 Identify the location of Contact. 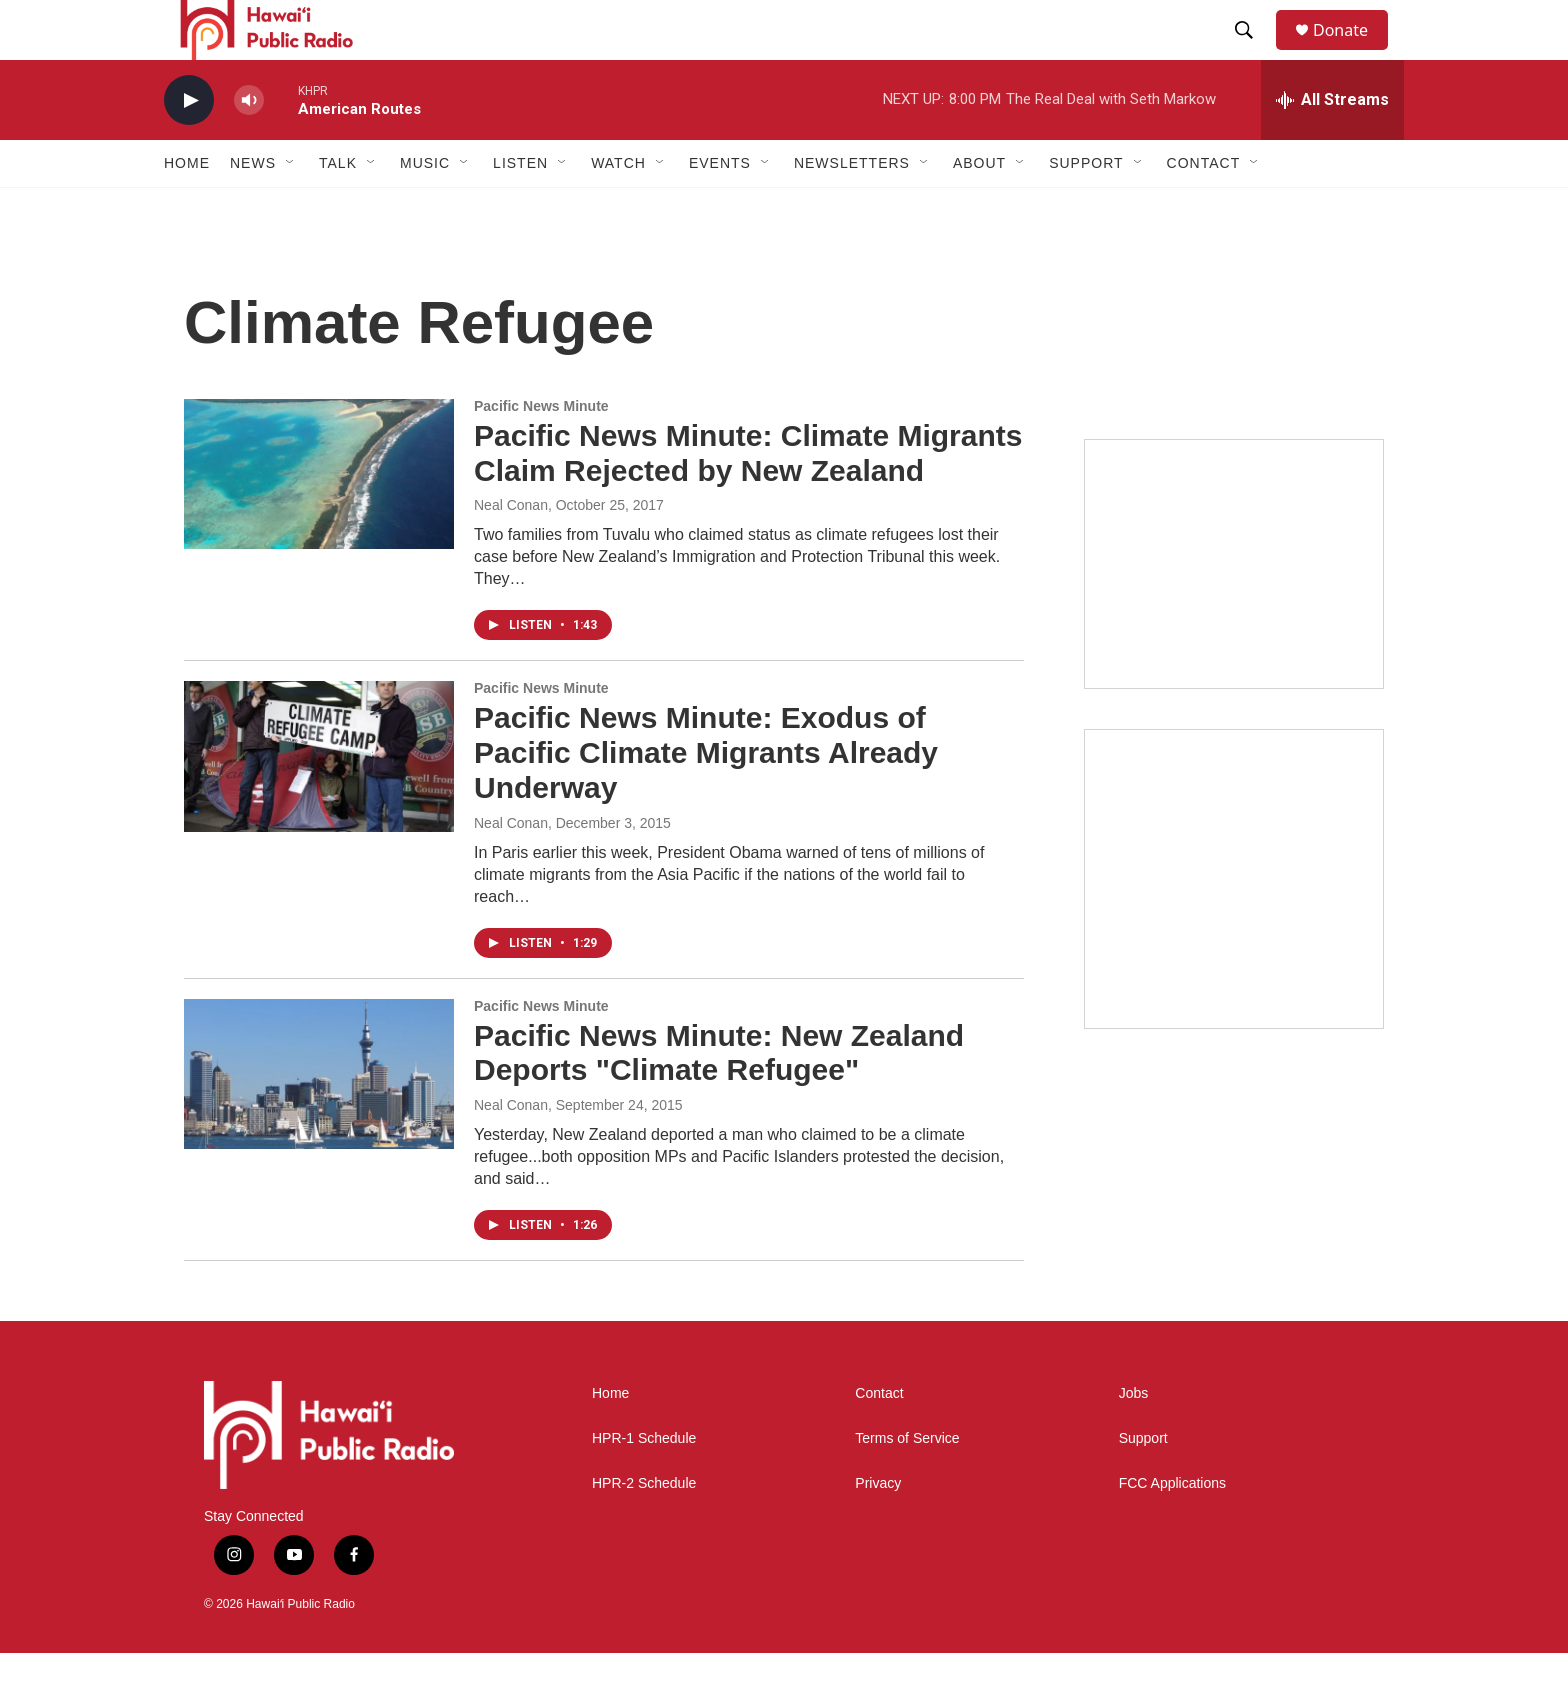
(879, 1438).